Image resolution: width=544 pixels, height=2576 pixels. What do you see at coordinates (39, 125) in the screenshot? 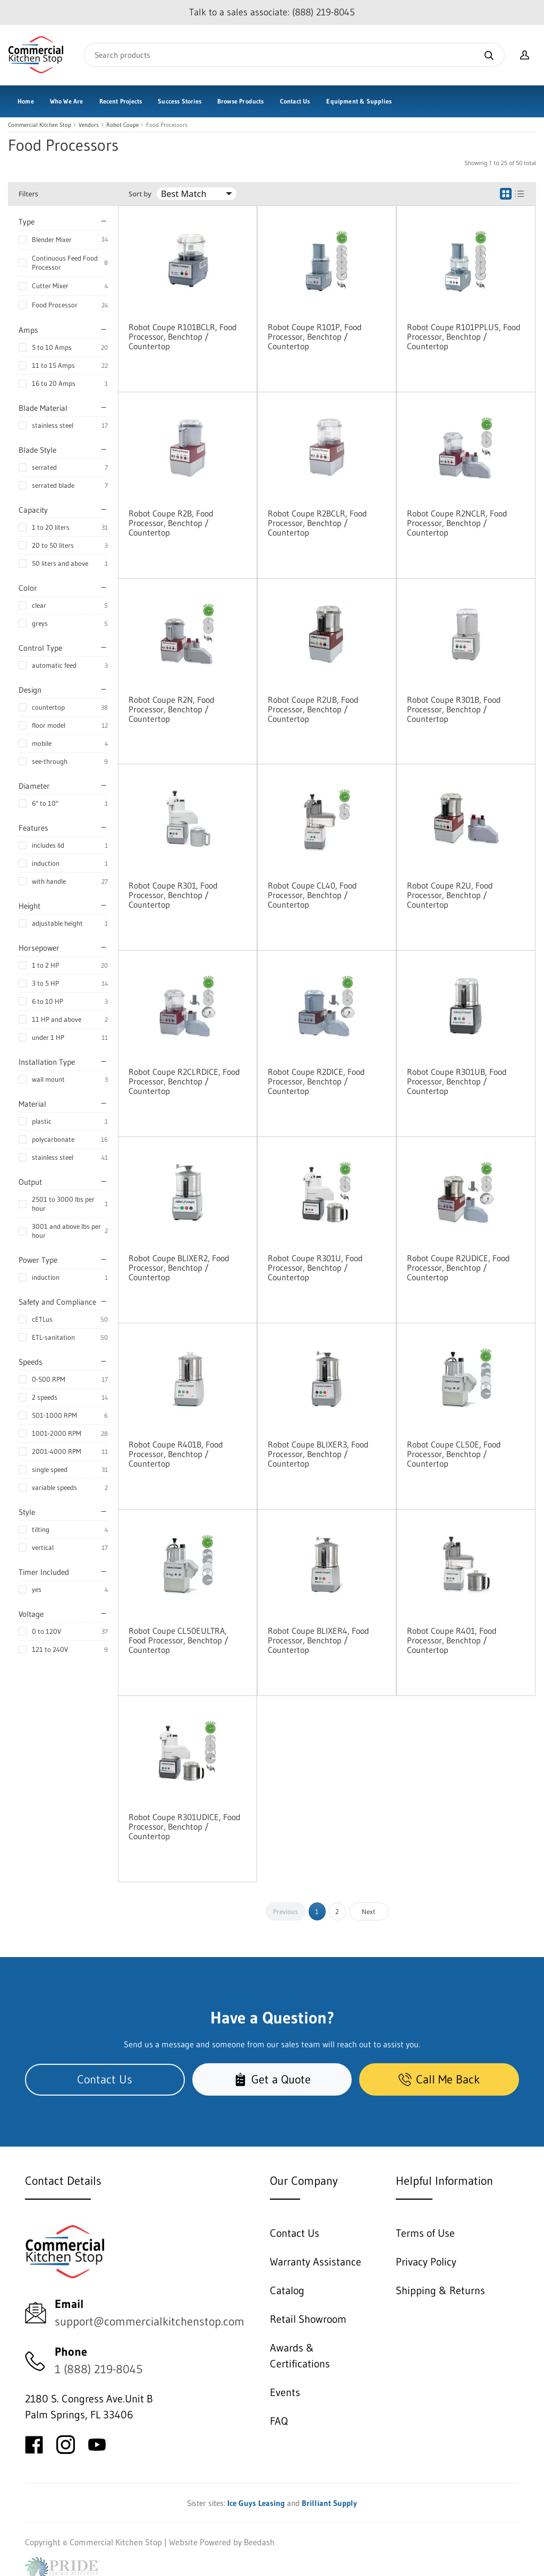
I see `Commercial Kitchen Stop` at bounding box center [39, 125].